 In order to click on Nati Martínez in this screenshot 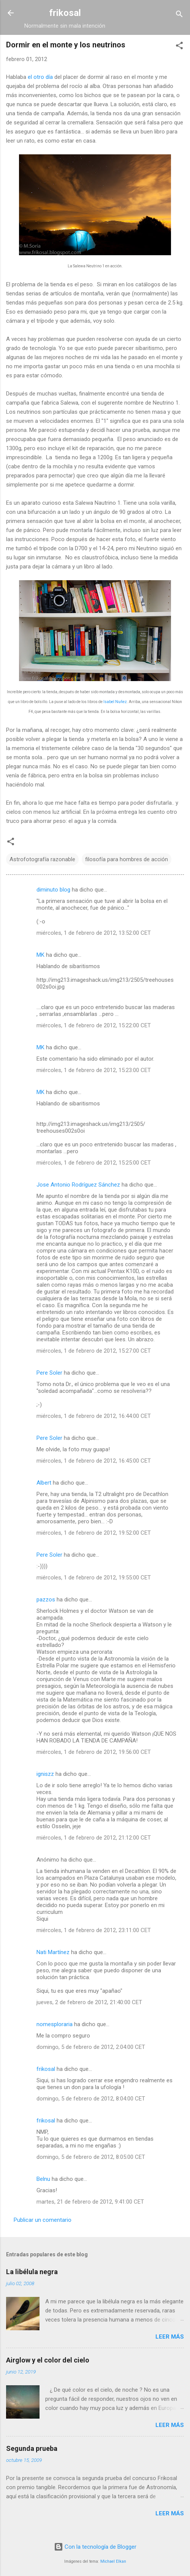, I will do `click(53, 1952)`.